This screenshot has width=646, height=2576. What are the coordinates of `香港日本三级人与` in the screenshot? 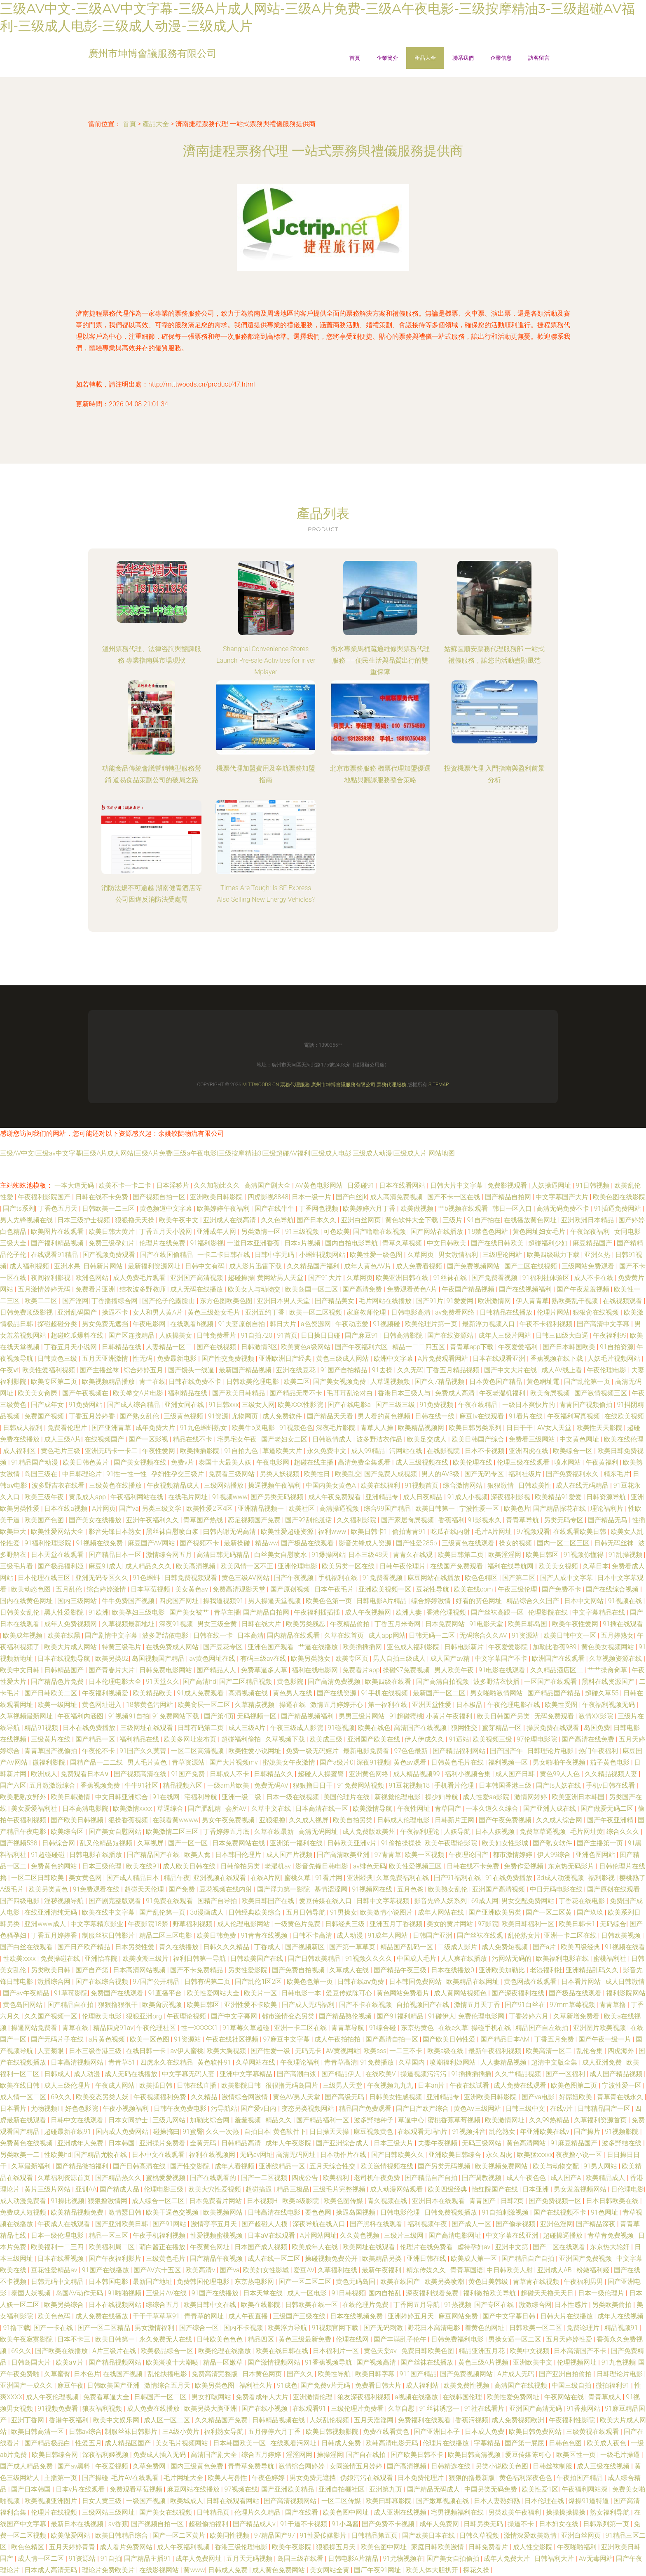 It's located at (405, 1393).